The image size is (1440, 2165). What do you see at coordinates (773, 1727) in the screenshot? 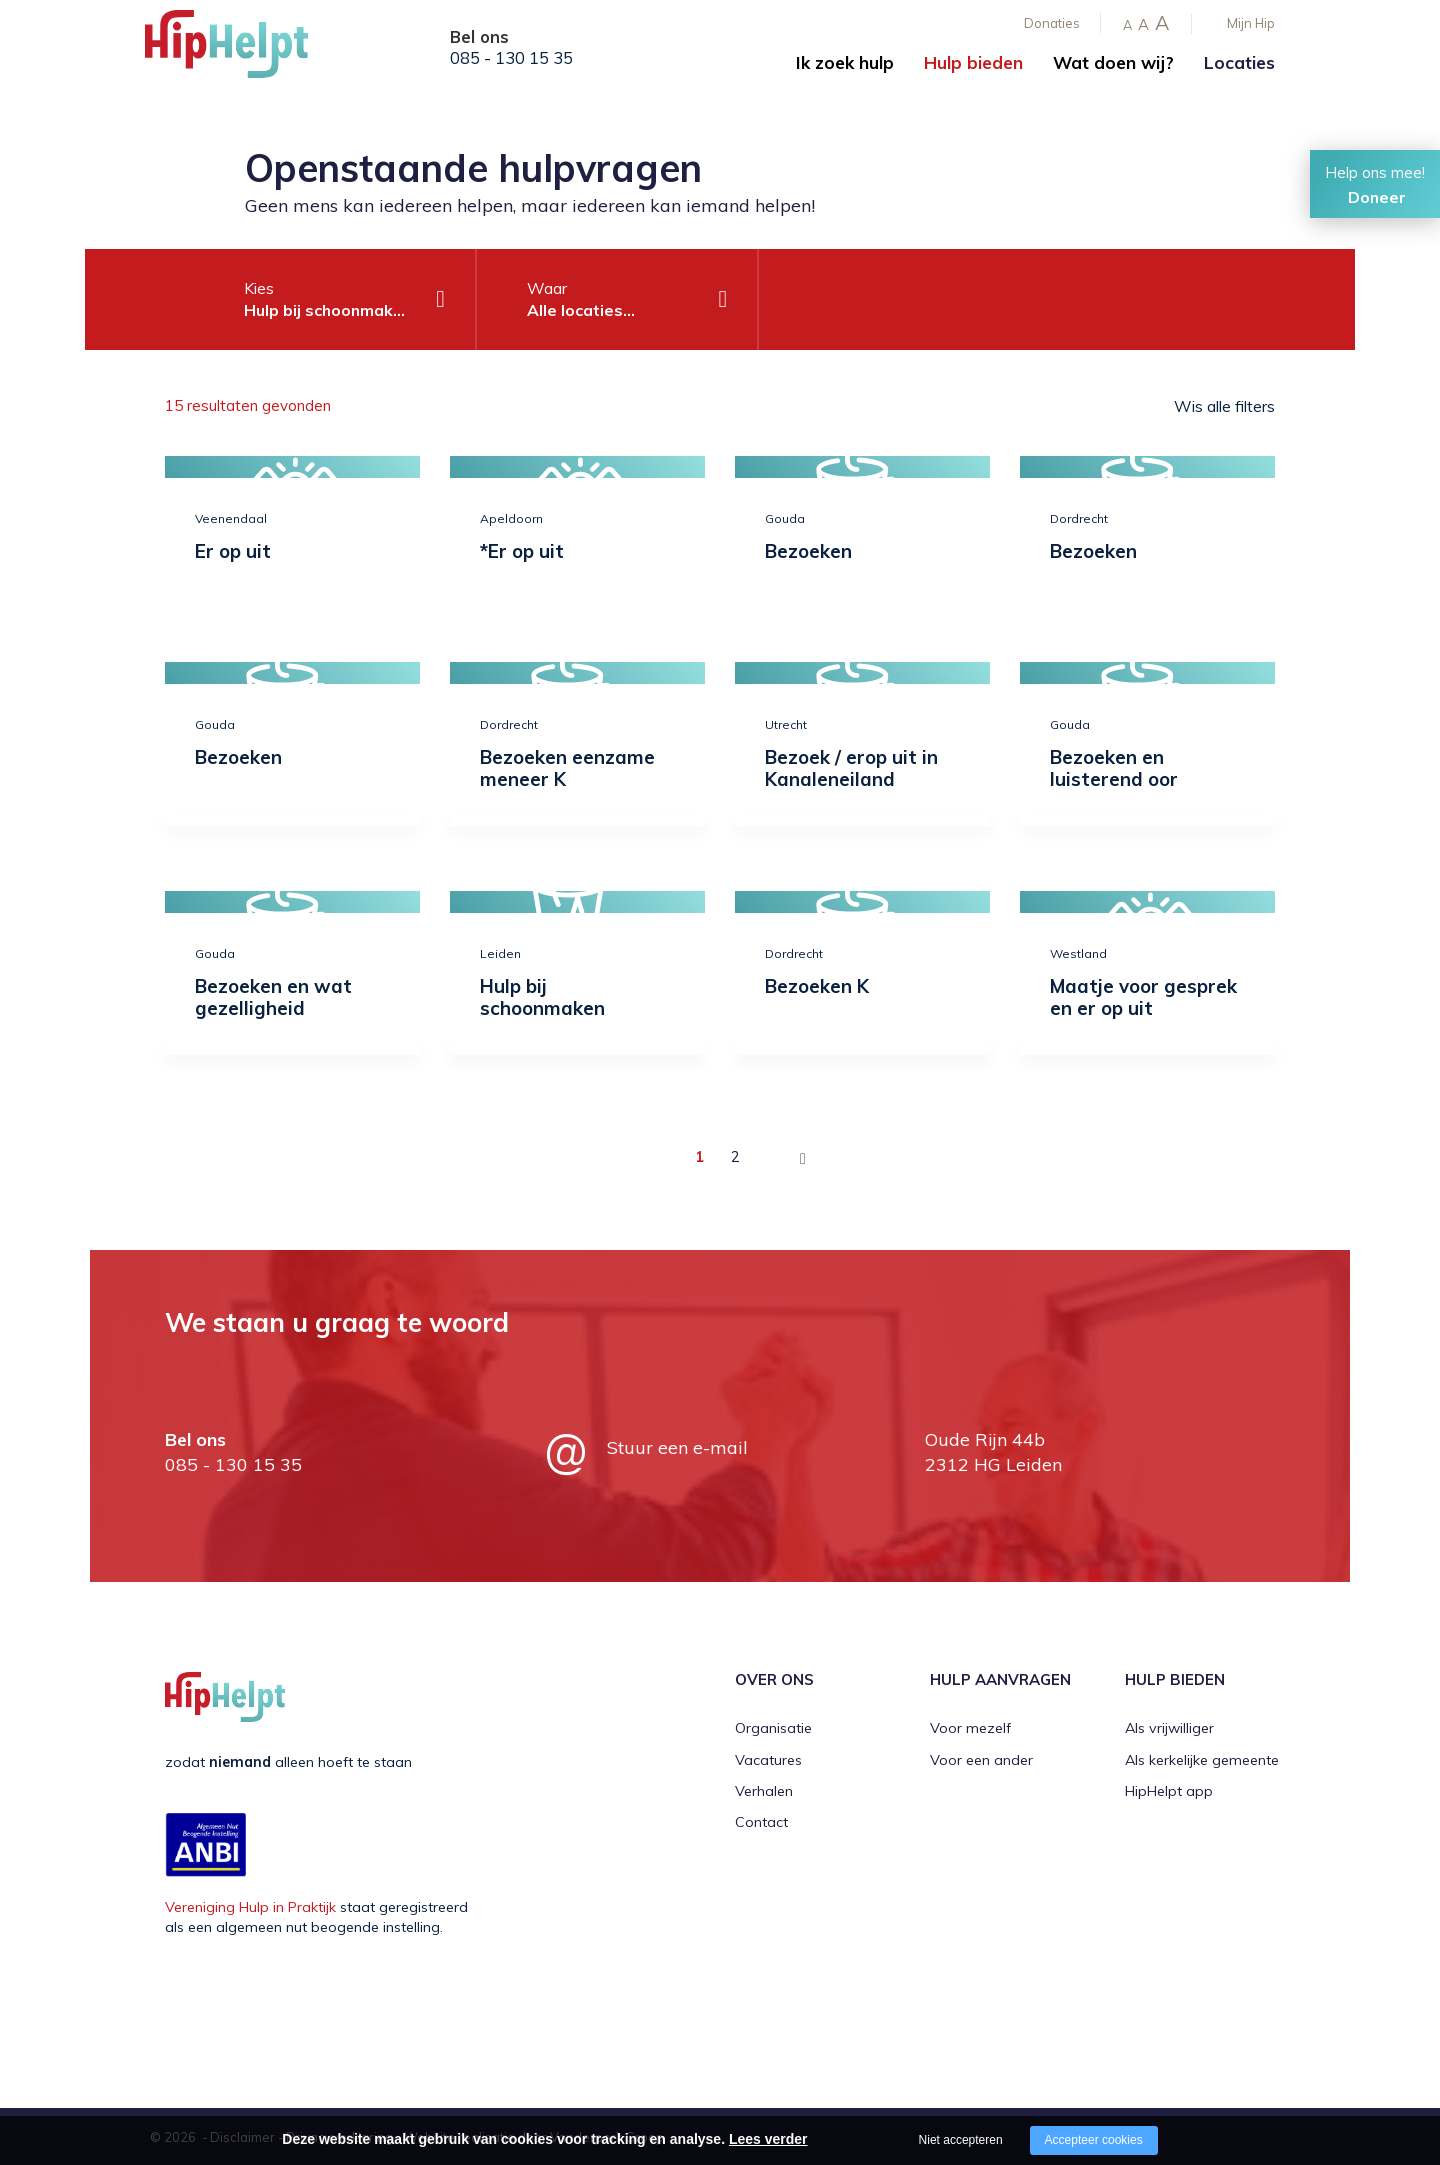
I see `Organisatie` at bounding box center [773, 1727].